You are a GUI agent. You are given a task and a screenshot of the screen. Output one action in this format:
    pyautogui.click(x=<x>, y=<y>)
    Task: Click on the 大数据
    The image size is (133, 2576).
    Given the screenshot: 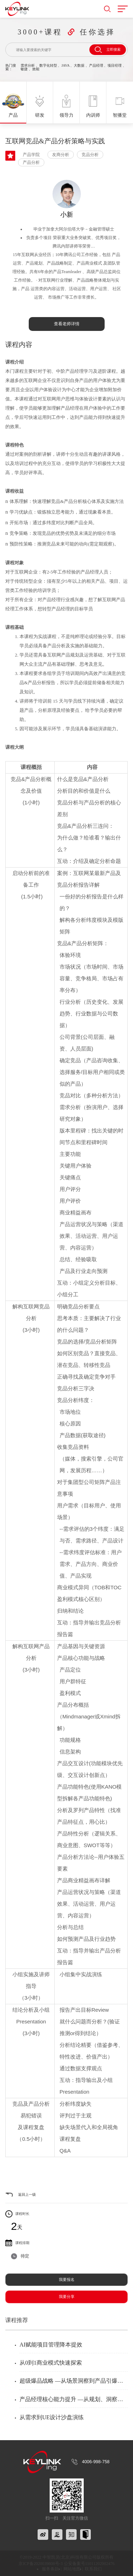 What is the action you would take?
    pyautogui.click(x=79, y=65)
    